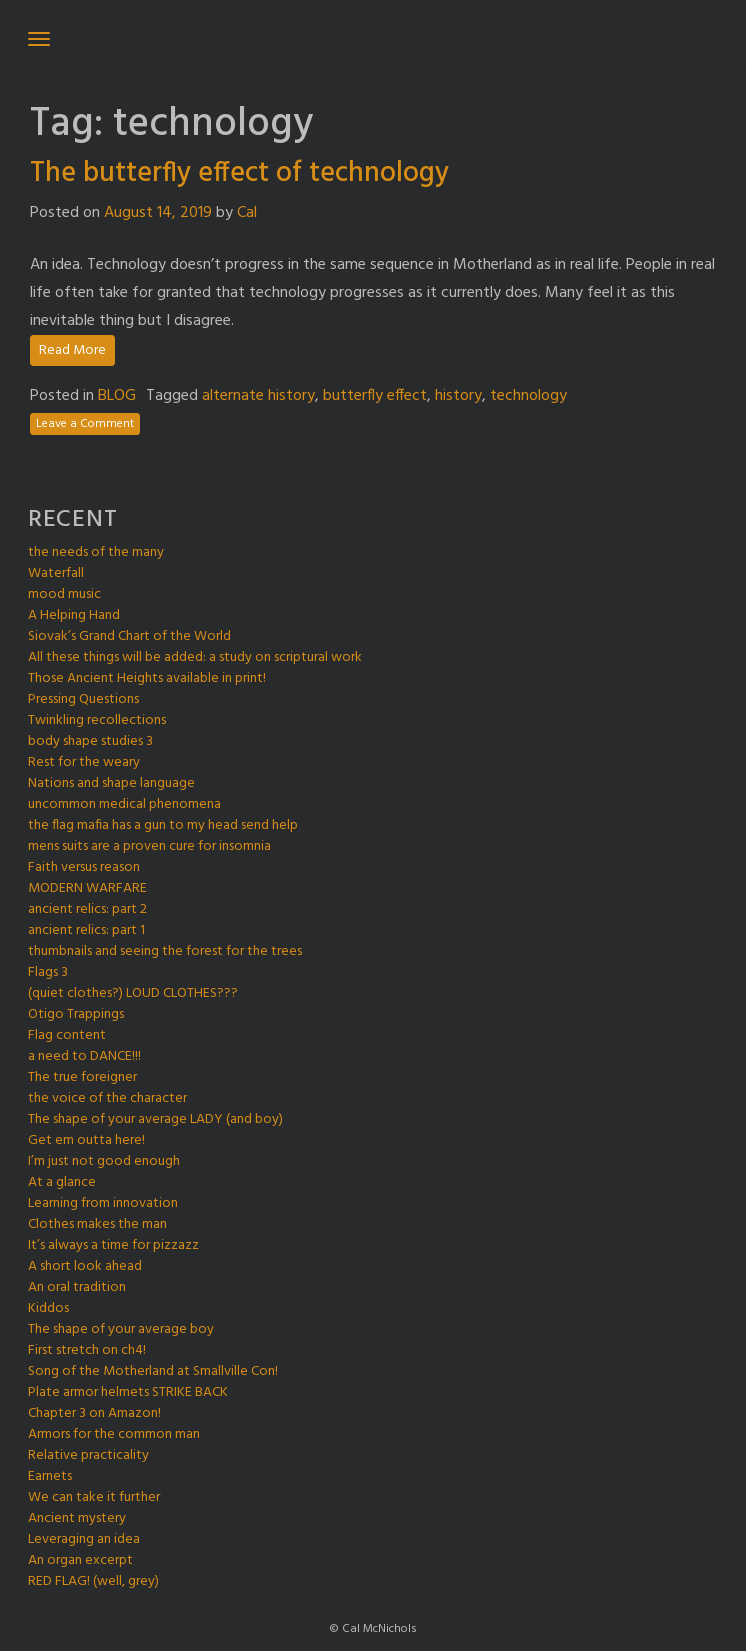 This screenshot has width=746, height=1651. I want to click on A Helping Hand, so click(74, 615).